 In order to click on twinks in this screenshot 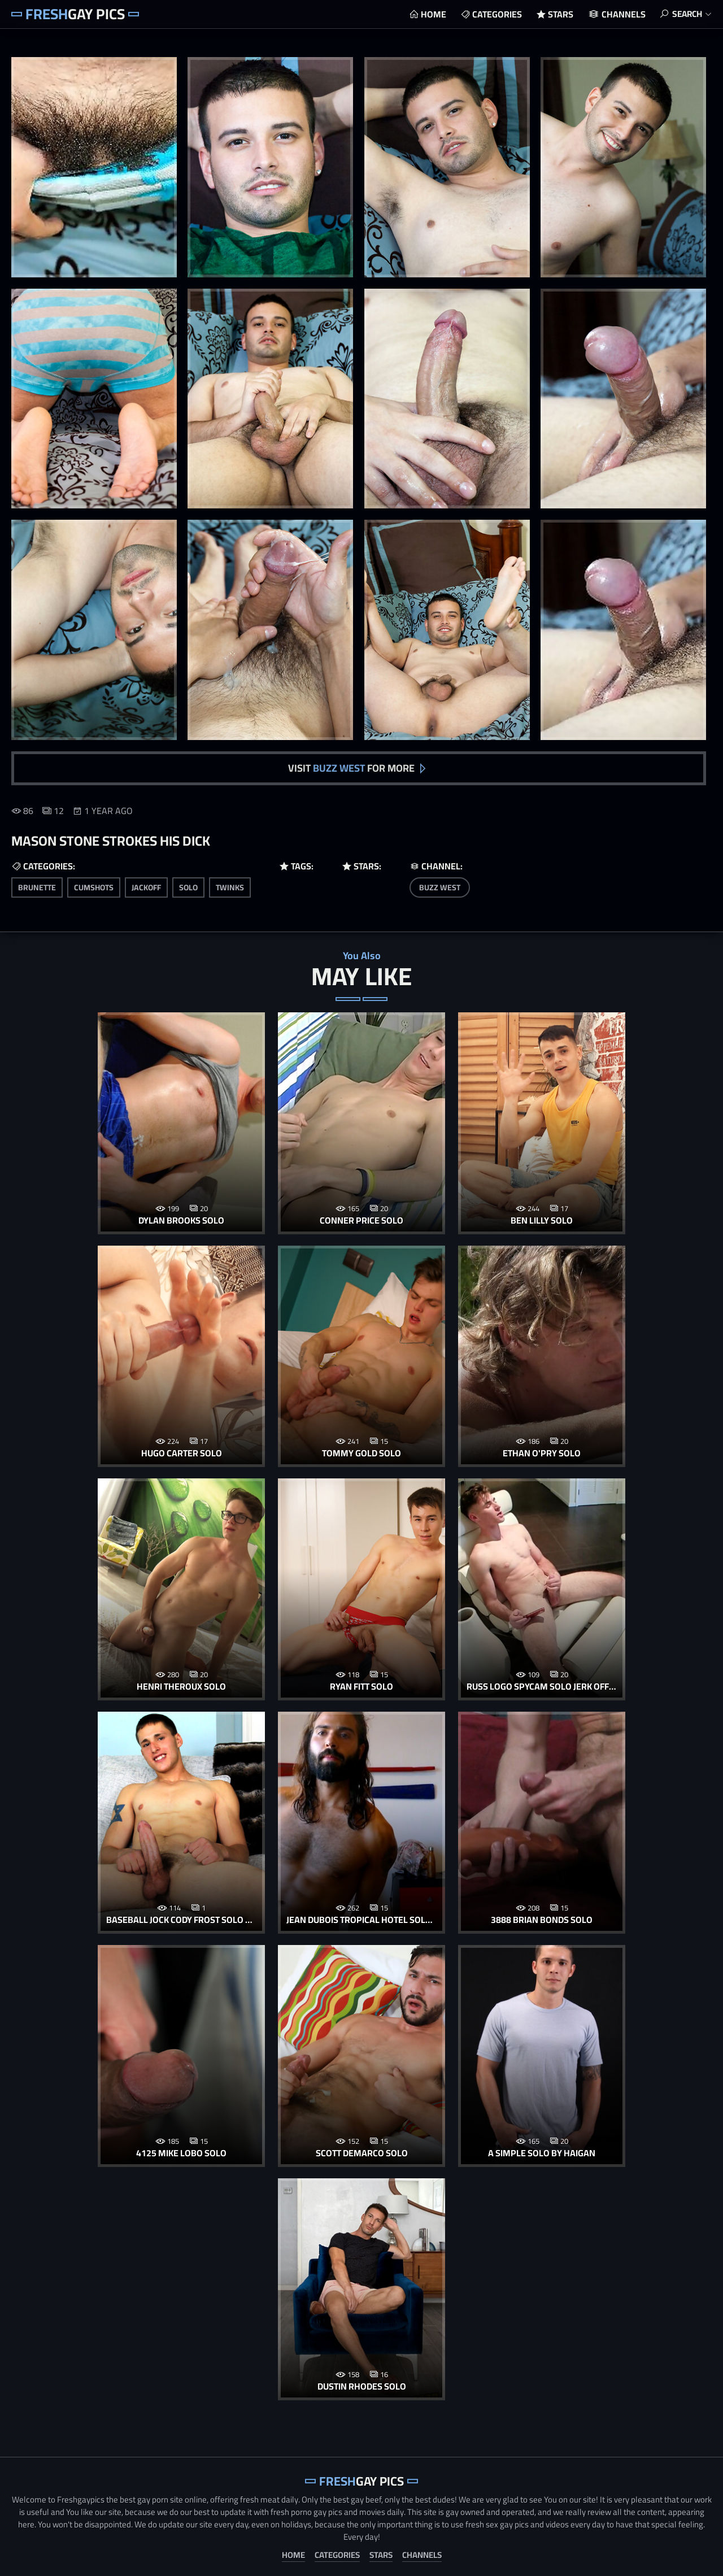, I will do `click(230, 886)`.